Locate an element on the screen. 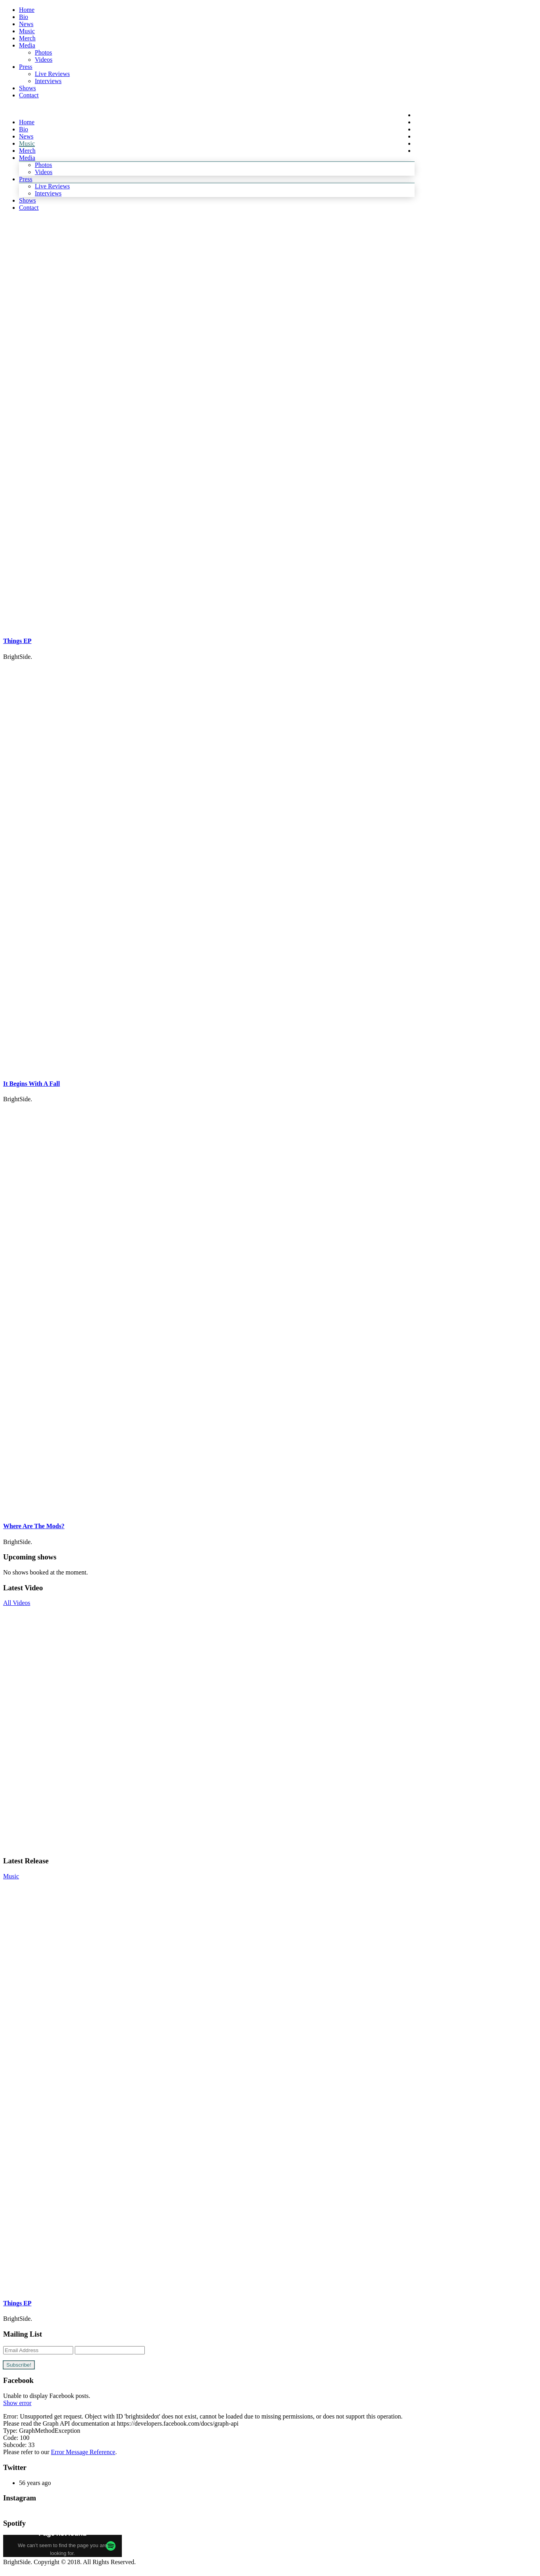  News is located at coordinates (26, 24).